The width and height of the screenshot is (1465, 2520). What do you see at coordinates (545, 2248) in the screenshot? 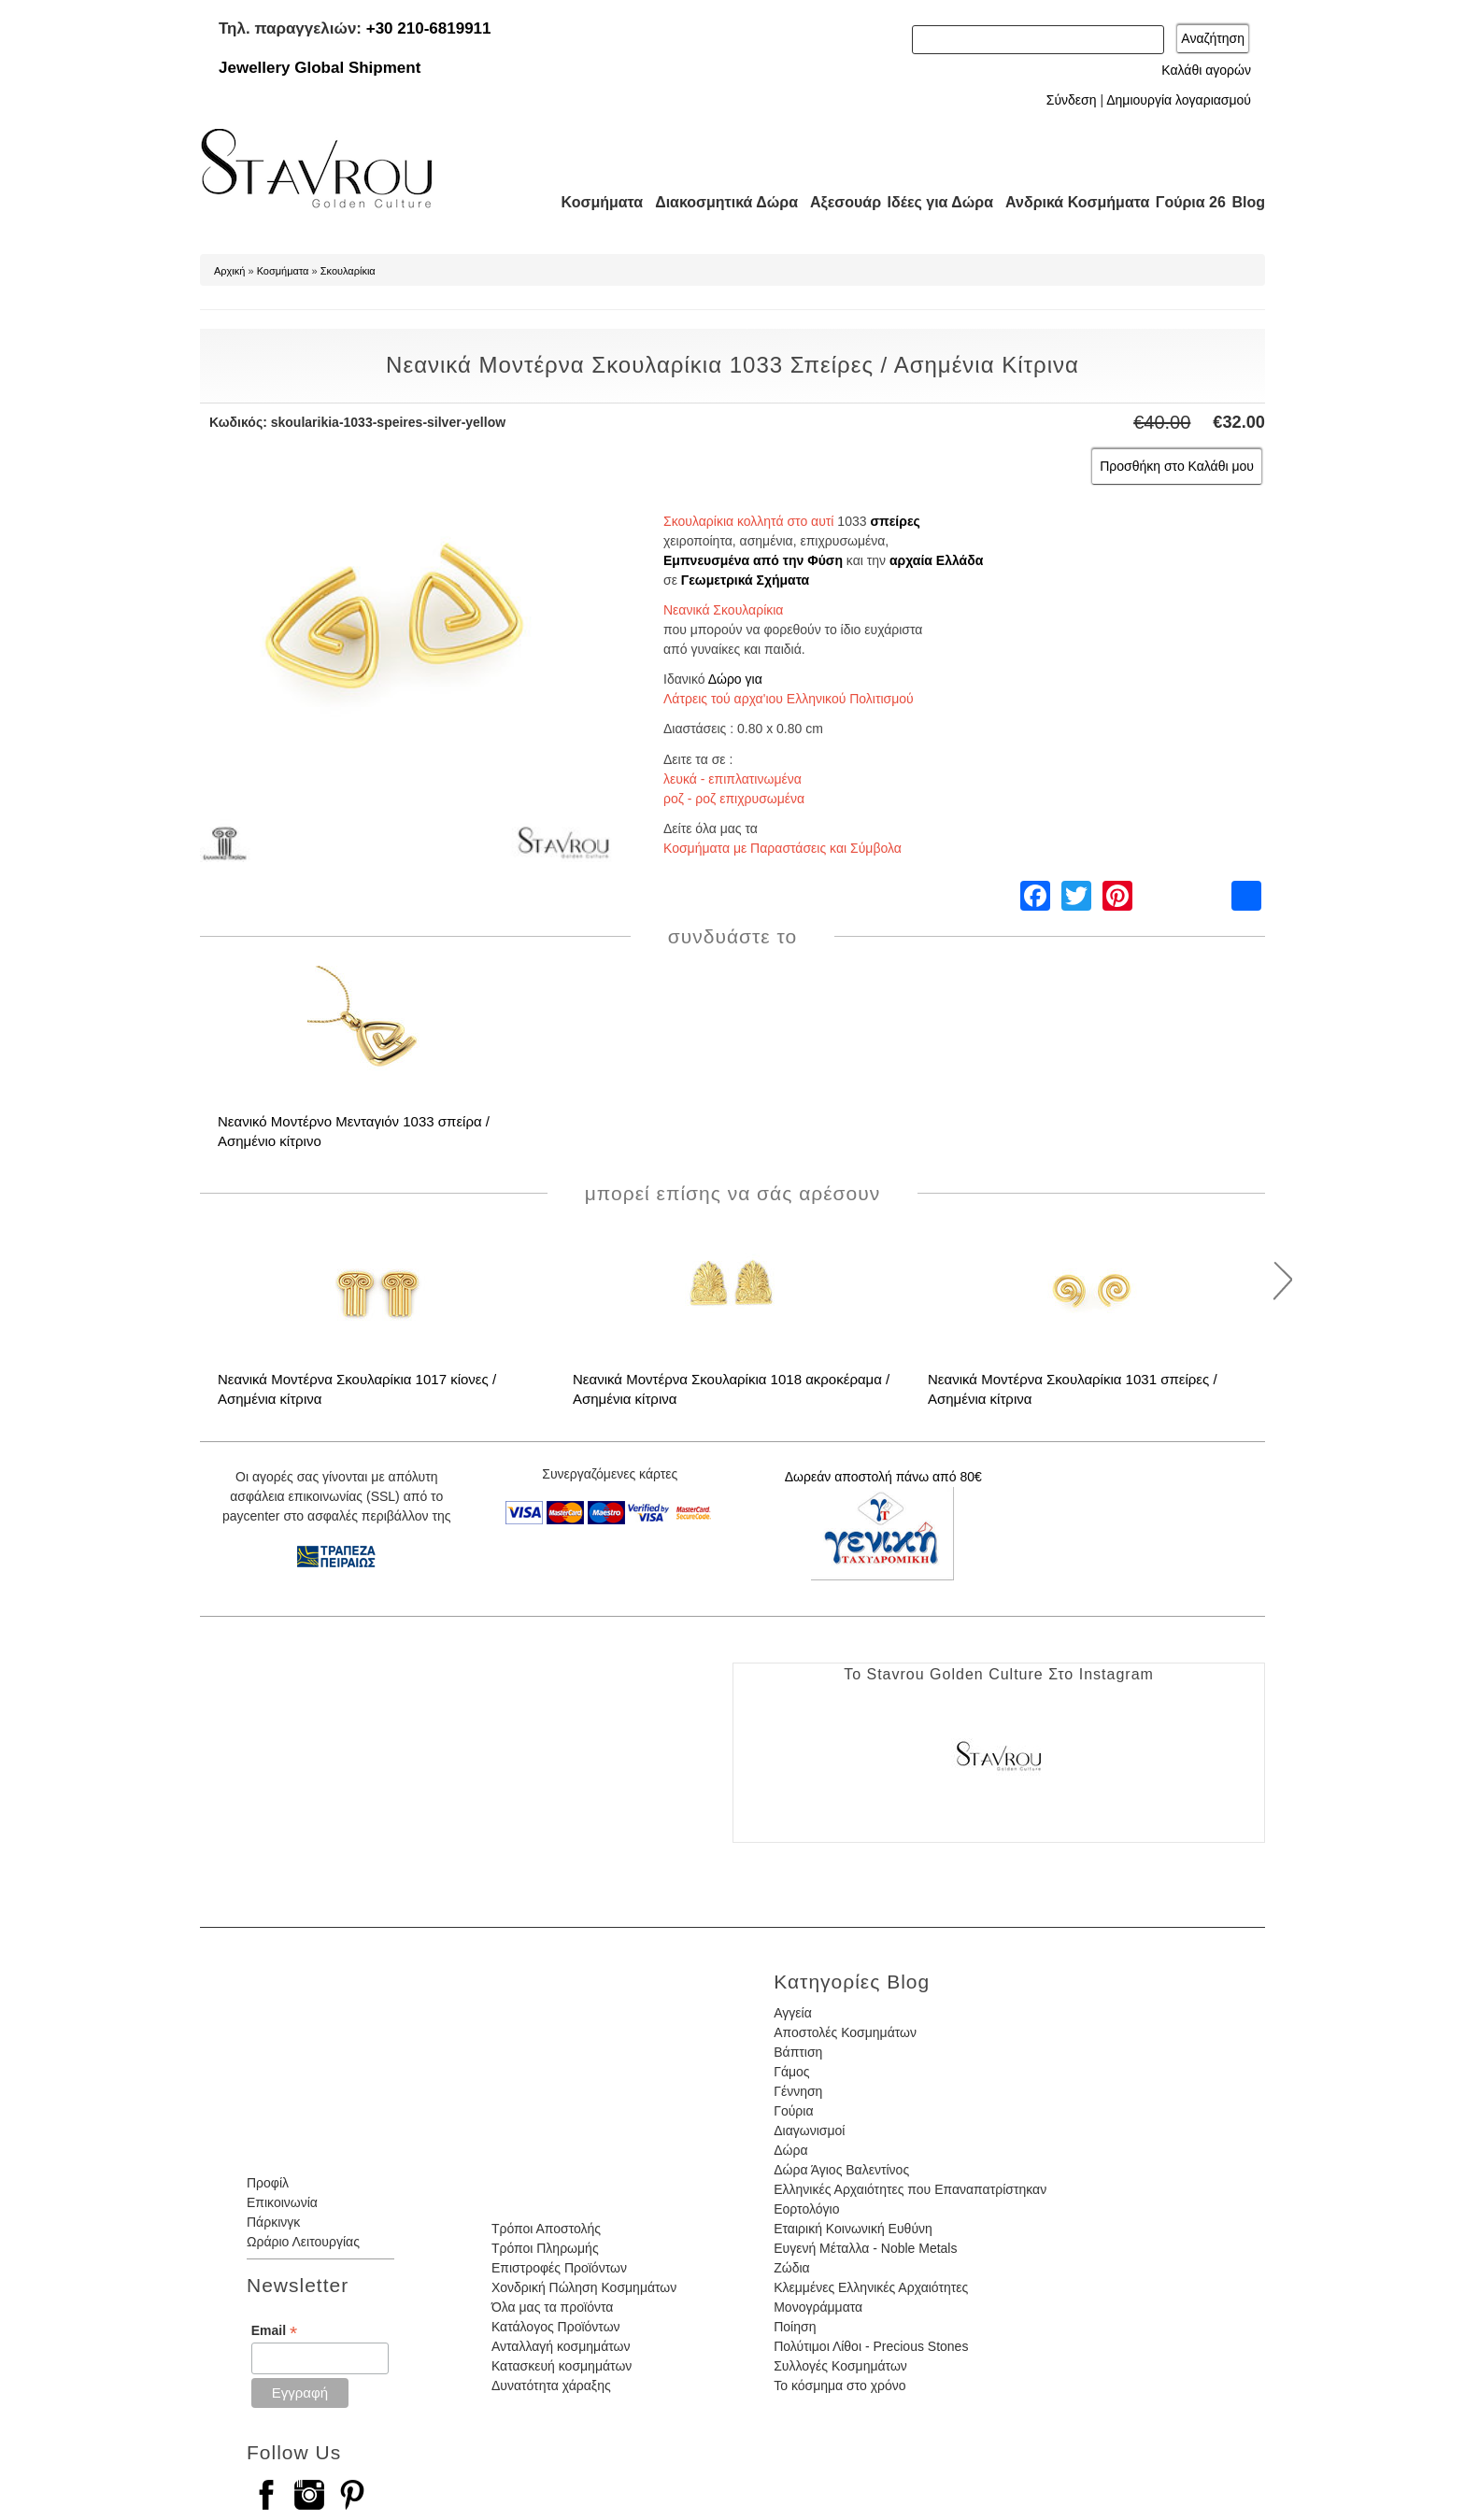
I see `Τρόποι Πληρωμής` at bounding box center [545, 2248].